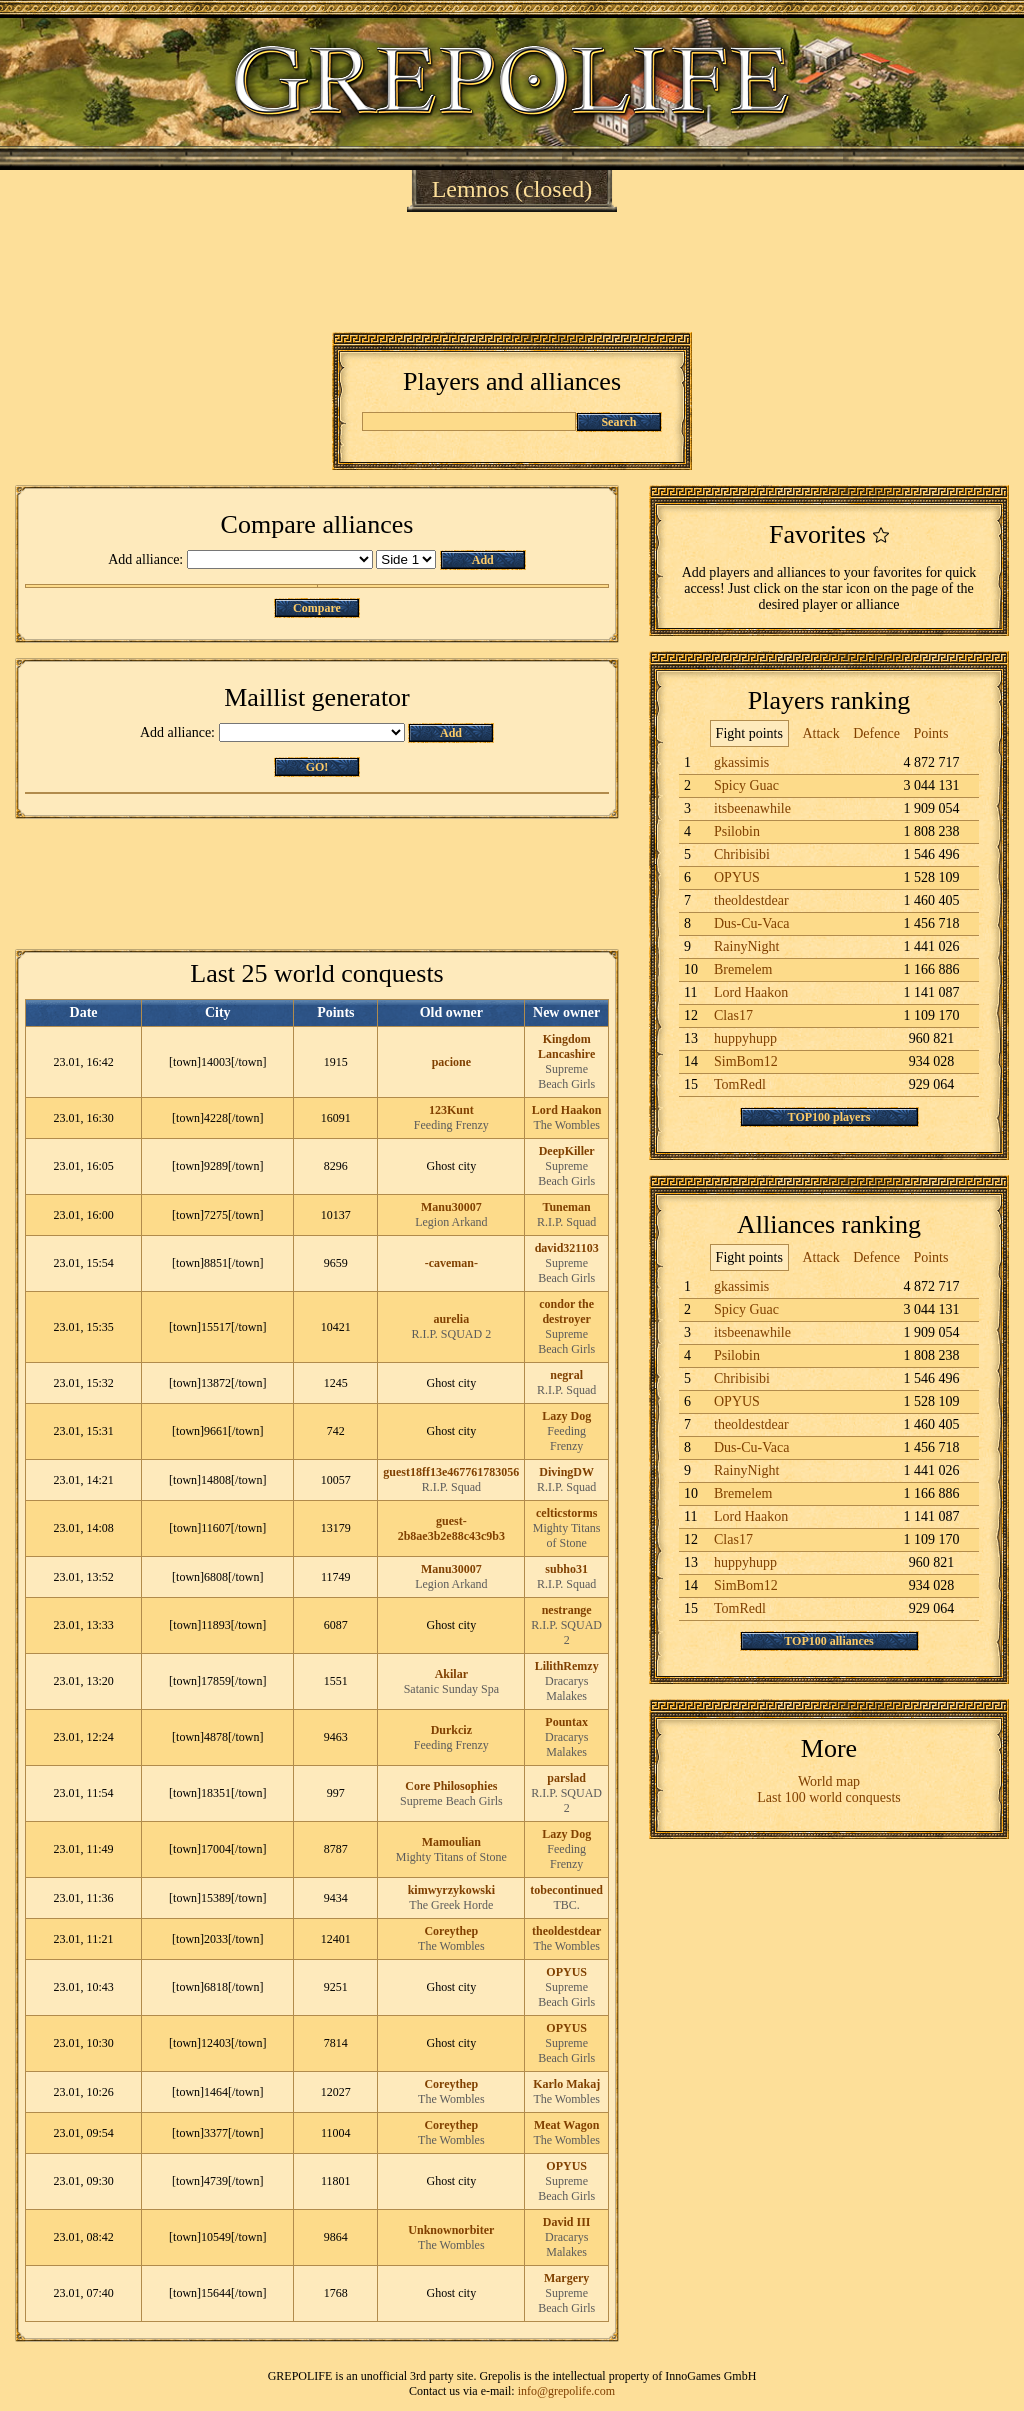 Image resolution: width=1024 pixels, height=2411 pixels. Describe the element at coordinates (566, 1416) in the screenshot. I see `Lazy Dog` at that location.